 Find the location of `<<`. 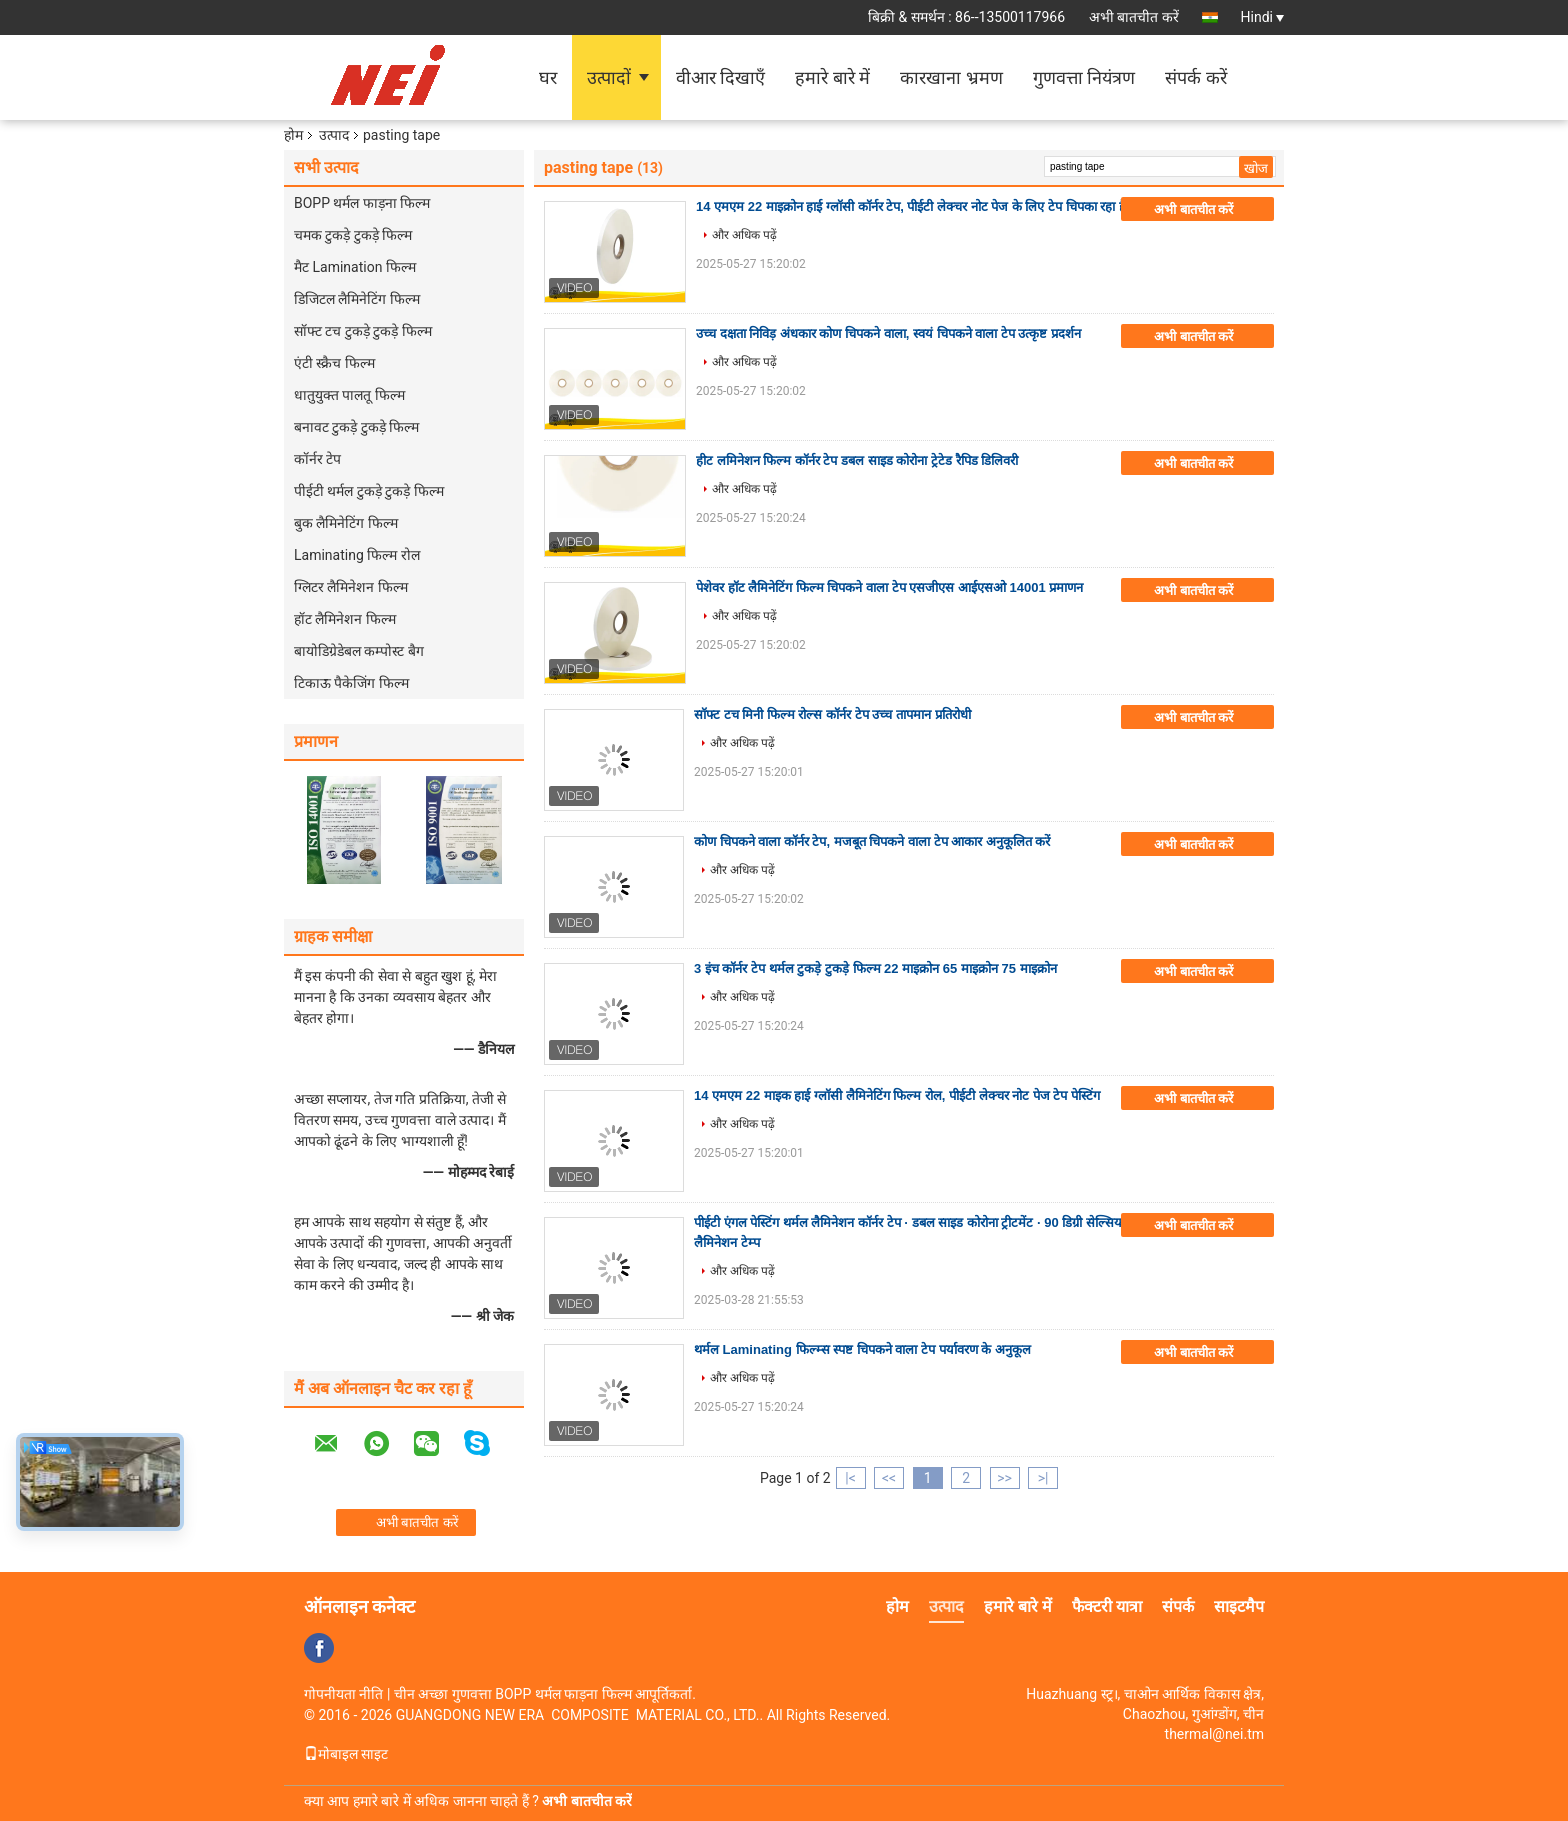

<< is located at coordinates (889, 1478).